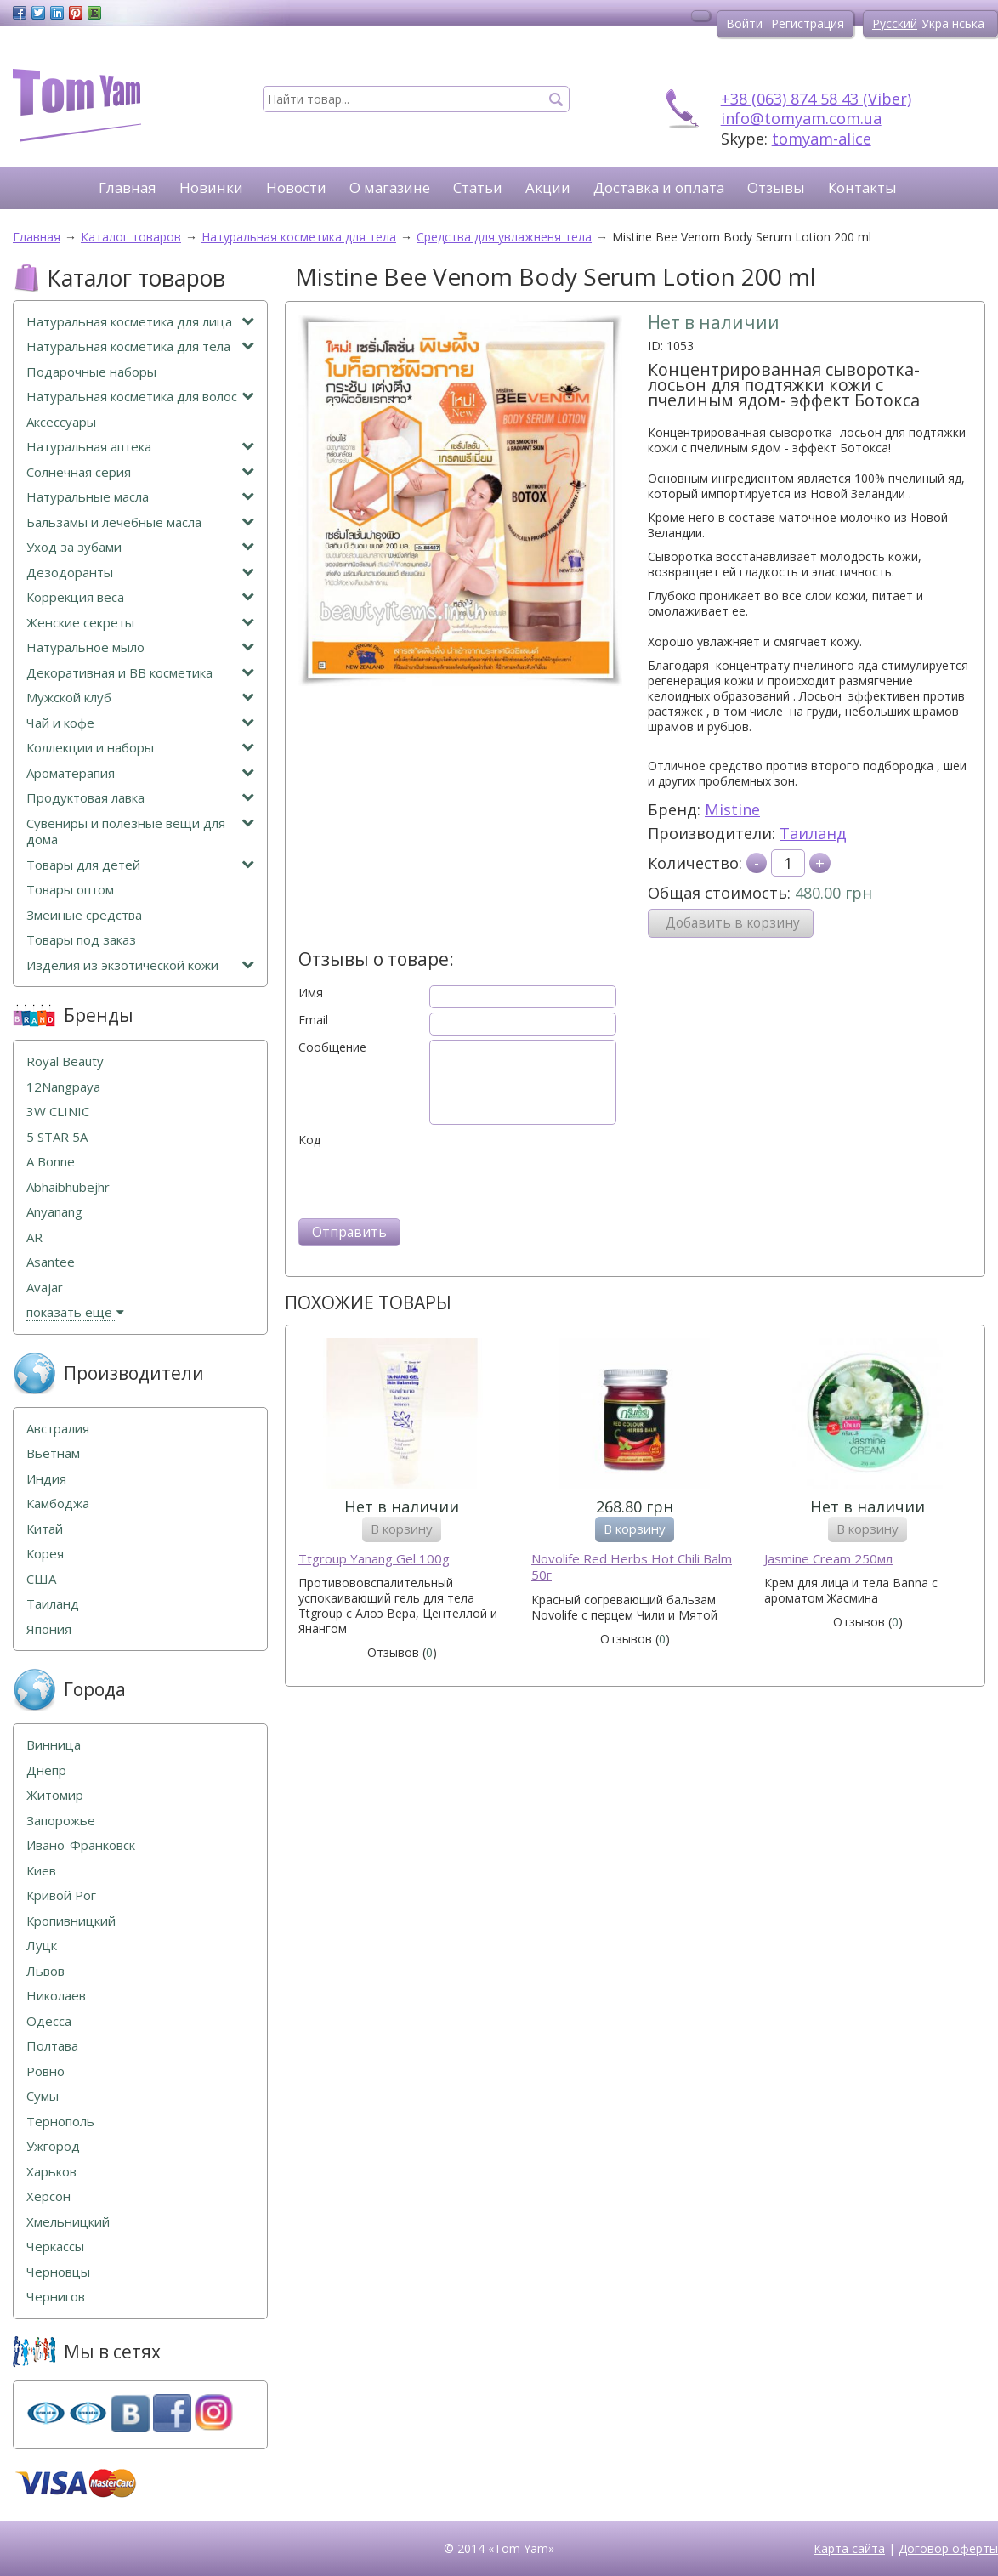  I want to click on Подарочные наборы, so click(91, 372).